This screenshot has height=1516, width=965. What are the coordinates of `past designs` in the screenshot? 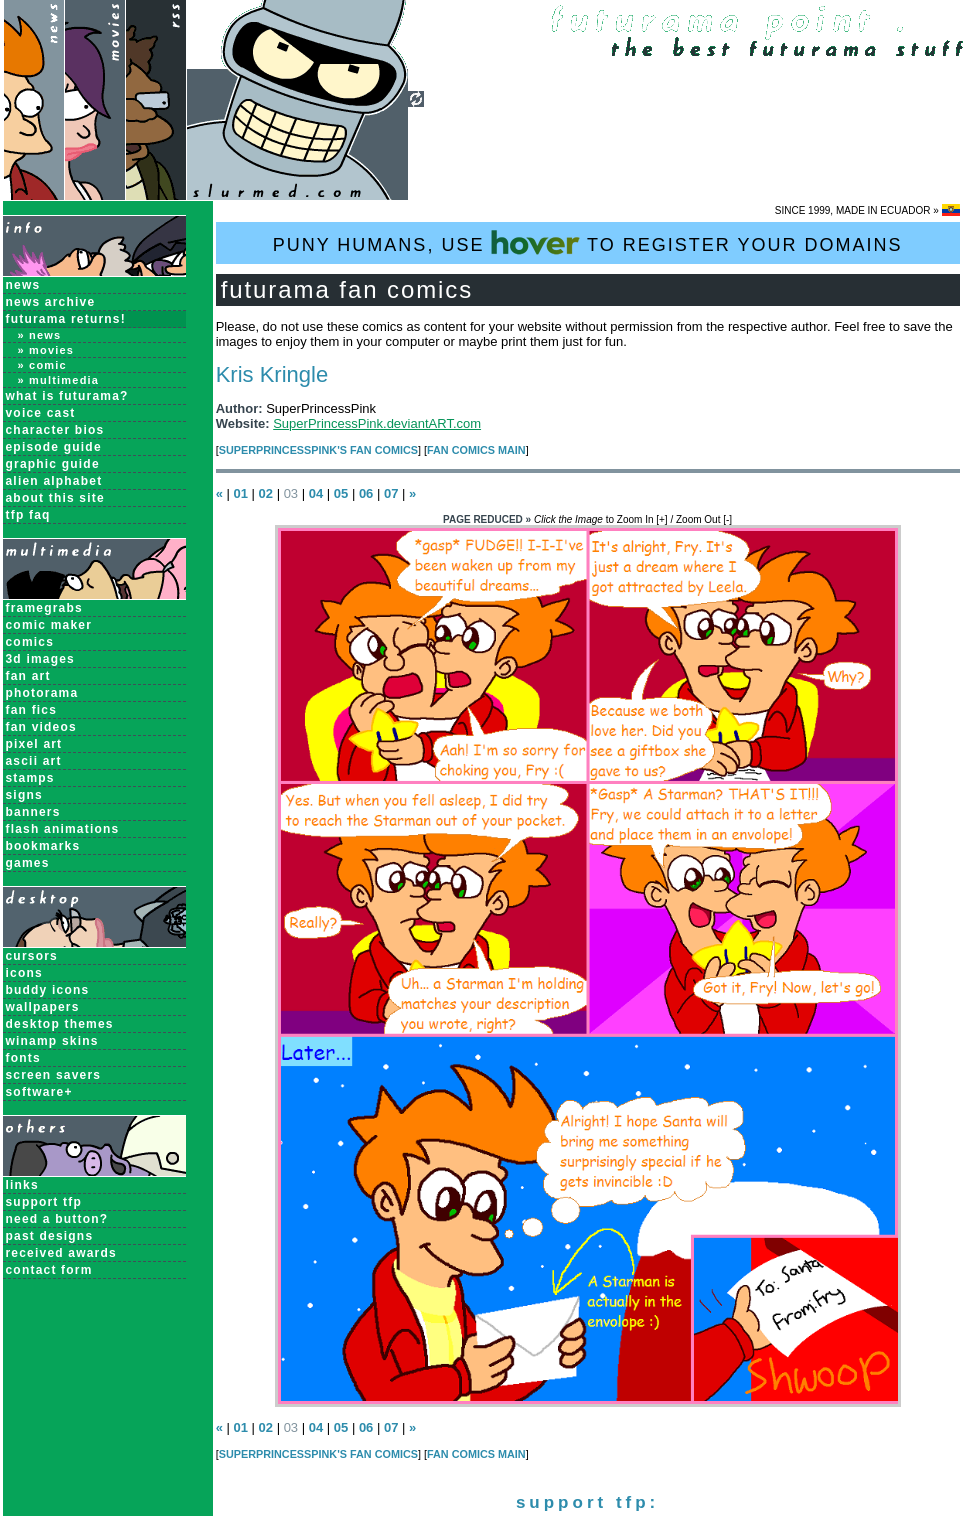 It's located at (50, 1236).